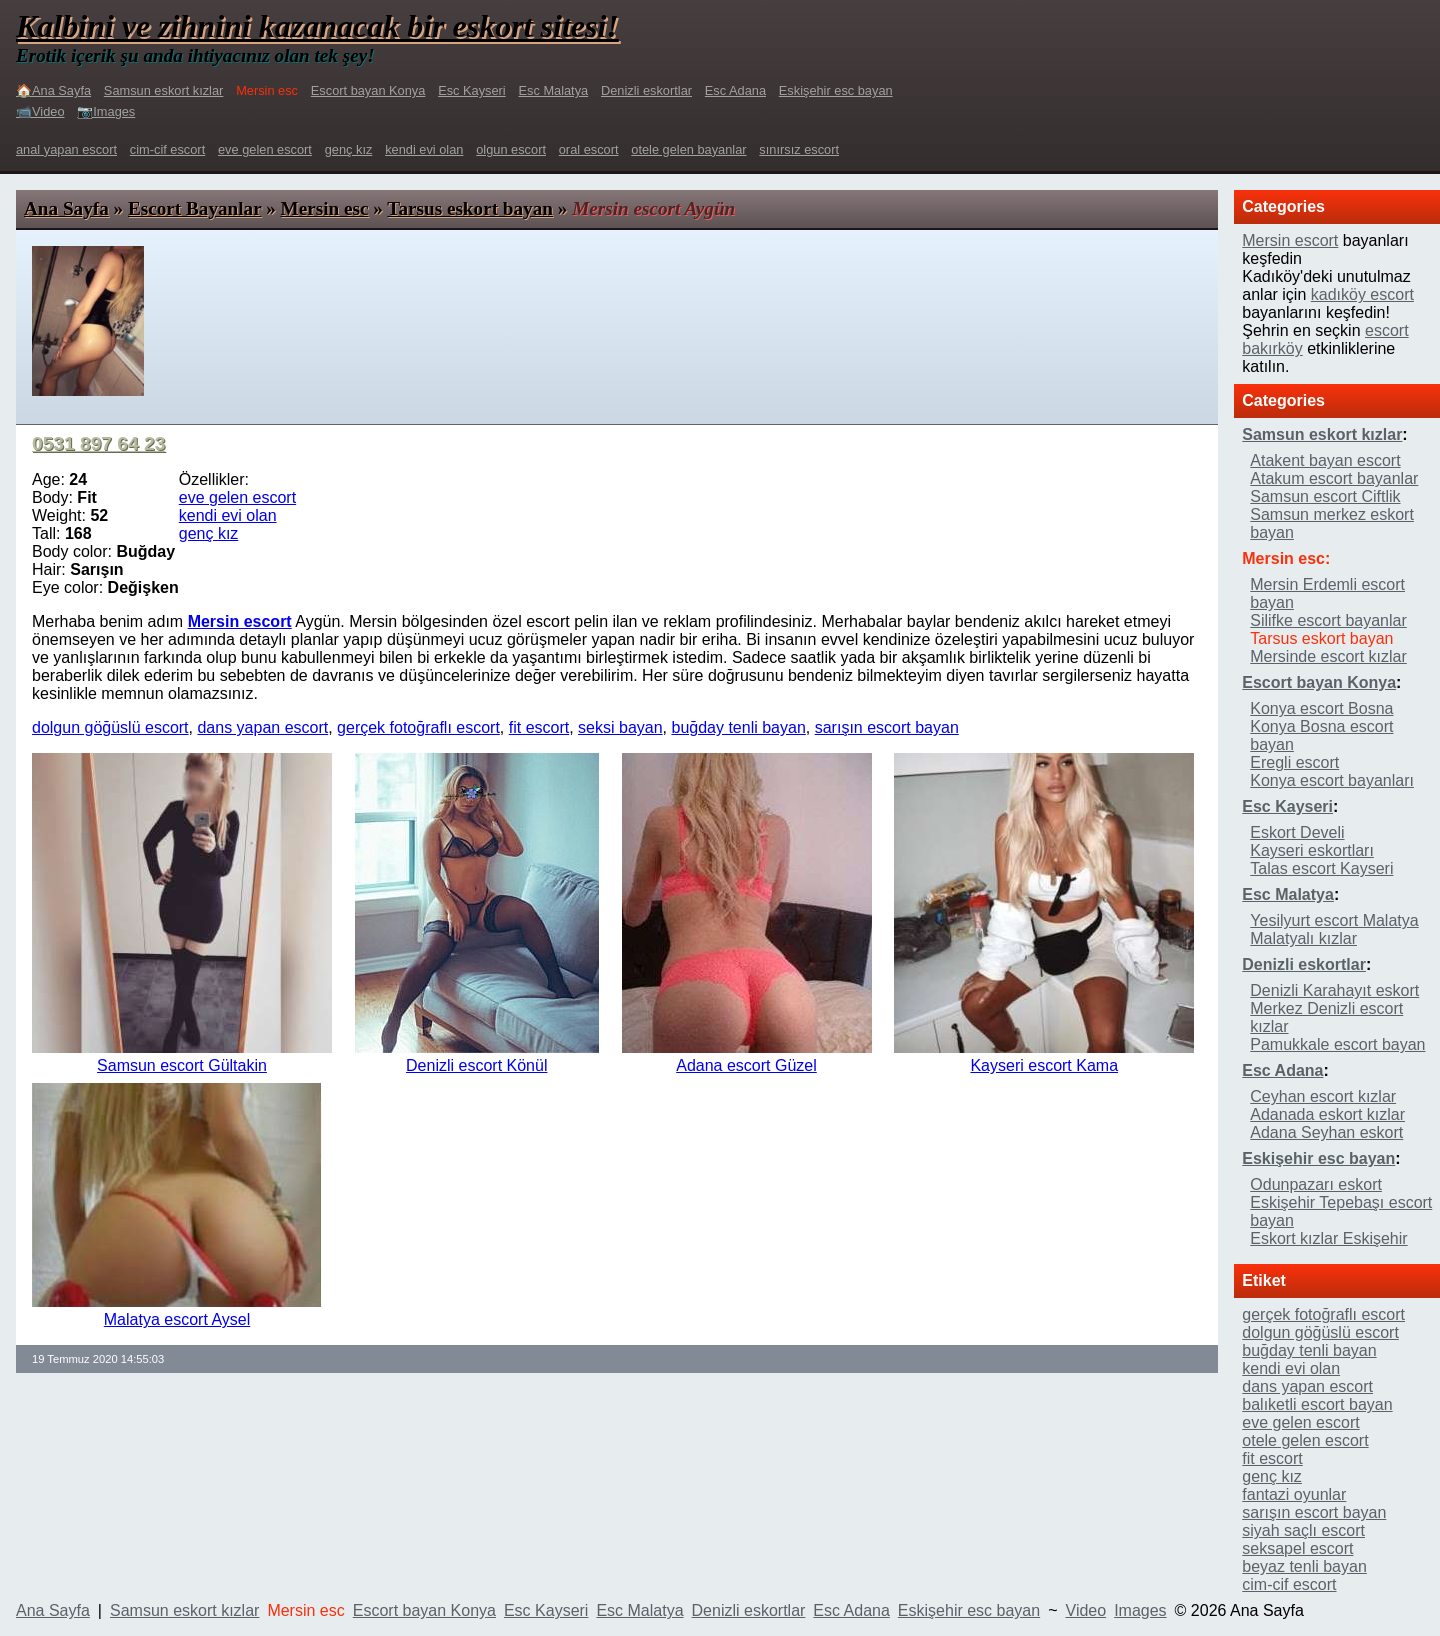 The height and width of the screenshot is (1636, 1440). I want to click on Mersinde escort kızlar, so click(1328, 656).